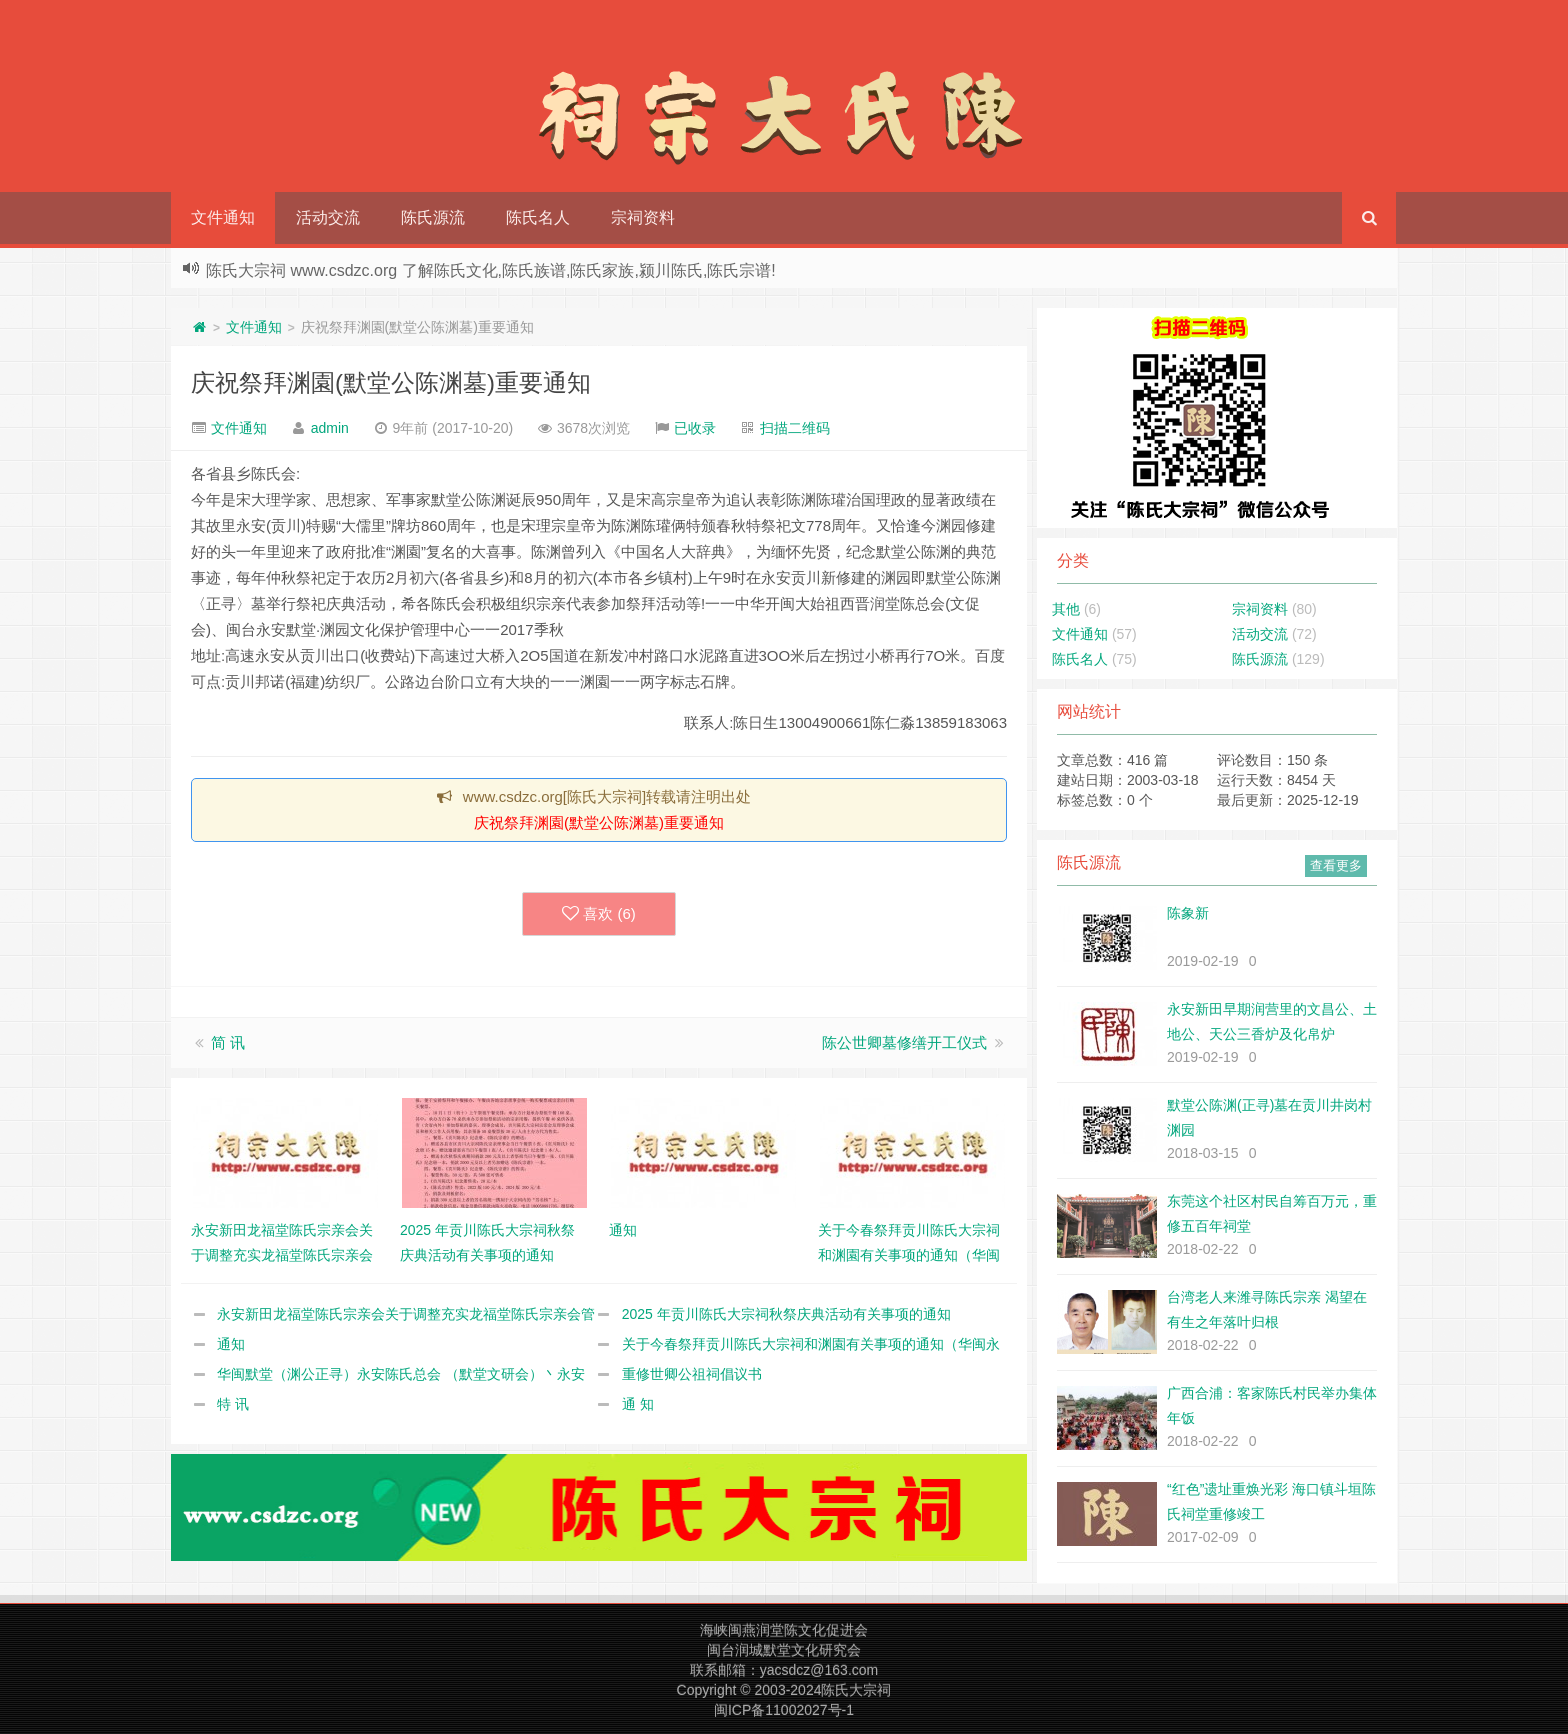 The height and width of the screenshot is (1734, 1568). Describe the element at coordinates (786, 1314) in the screenshot. I see `2025 年贡川陈氏大宗祠秋祭庆典活动有关事项的通知` at that location.